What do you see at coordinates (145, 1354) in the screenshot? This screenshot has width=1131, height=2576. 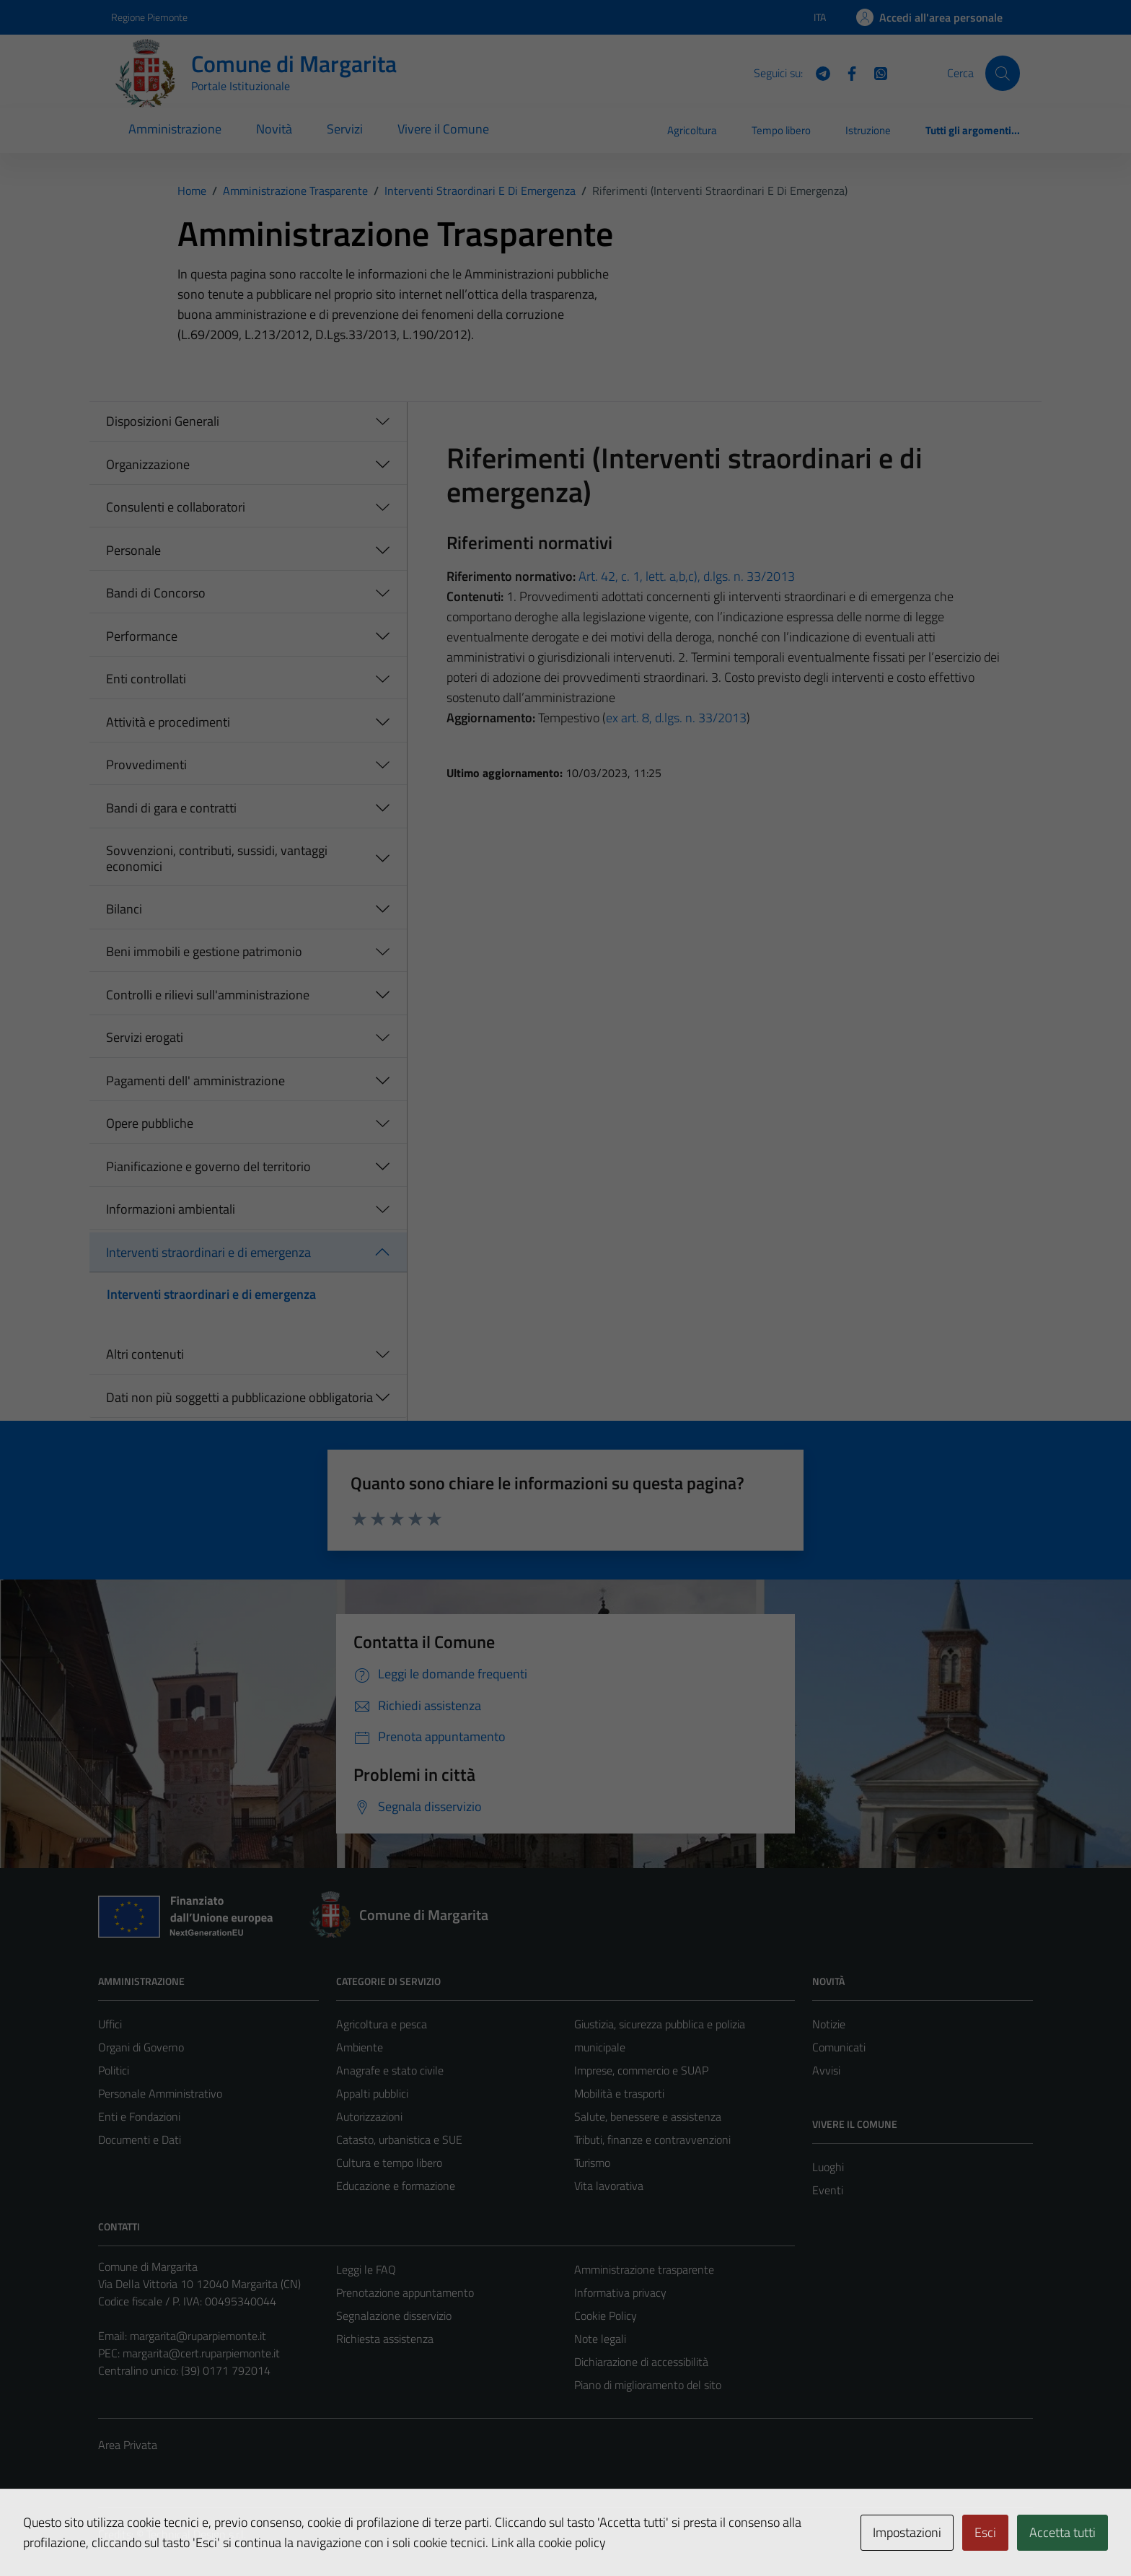 I see `Altri contenuti` at bounding box center [145, 1354].